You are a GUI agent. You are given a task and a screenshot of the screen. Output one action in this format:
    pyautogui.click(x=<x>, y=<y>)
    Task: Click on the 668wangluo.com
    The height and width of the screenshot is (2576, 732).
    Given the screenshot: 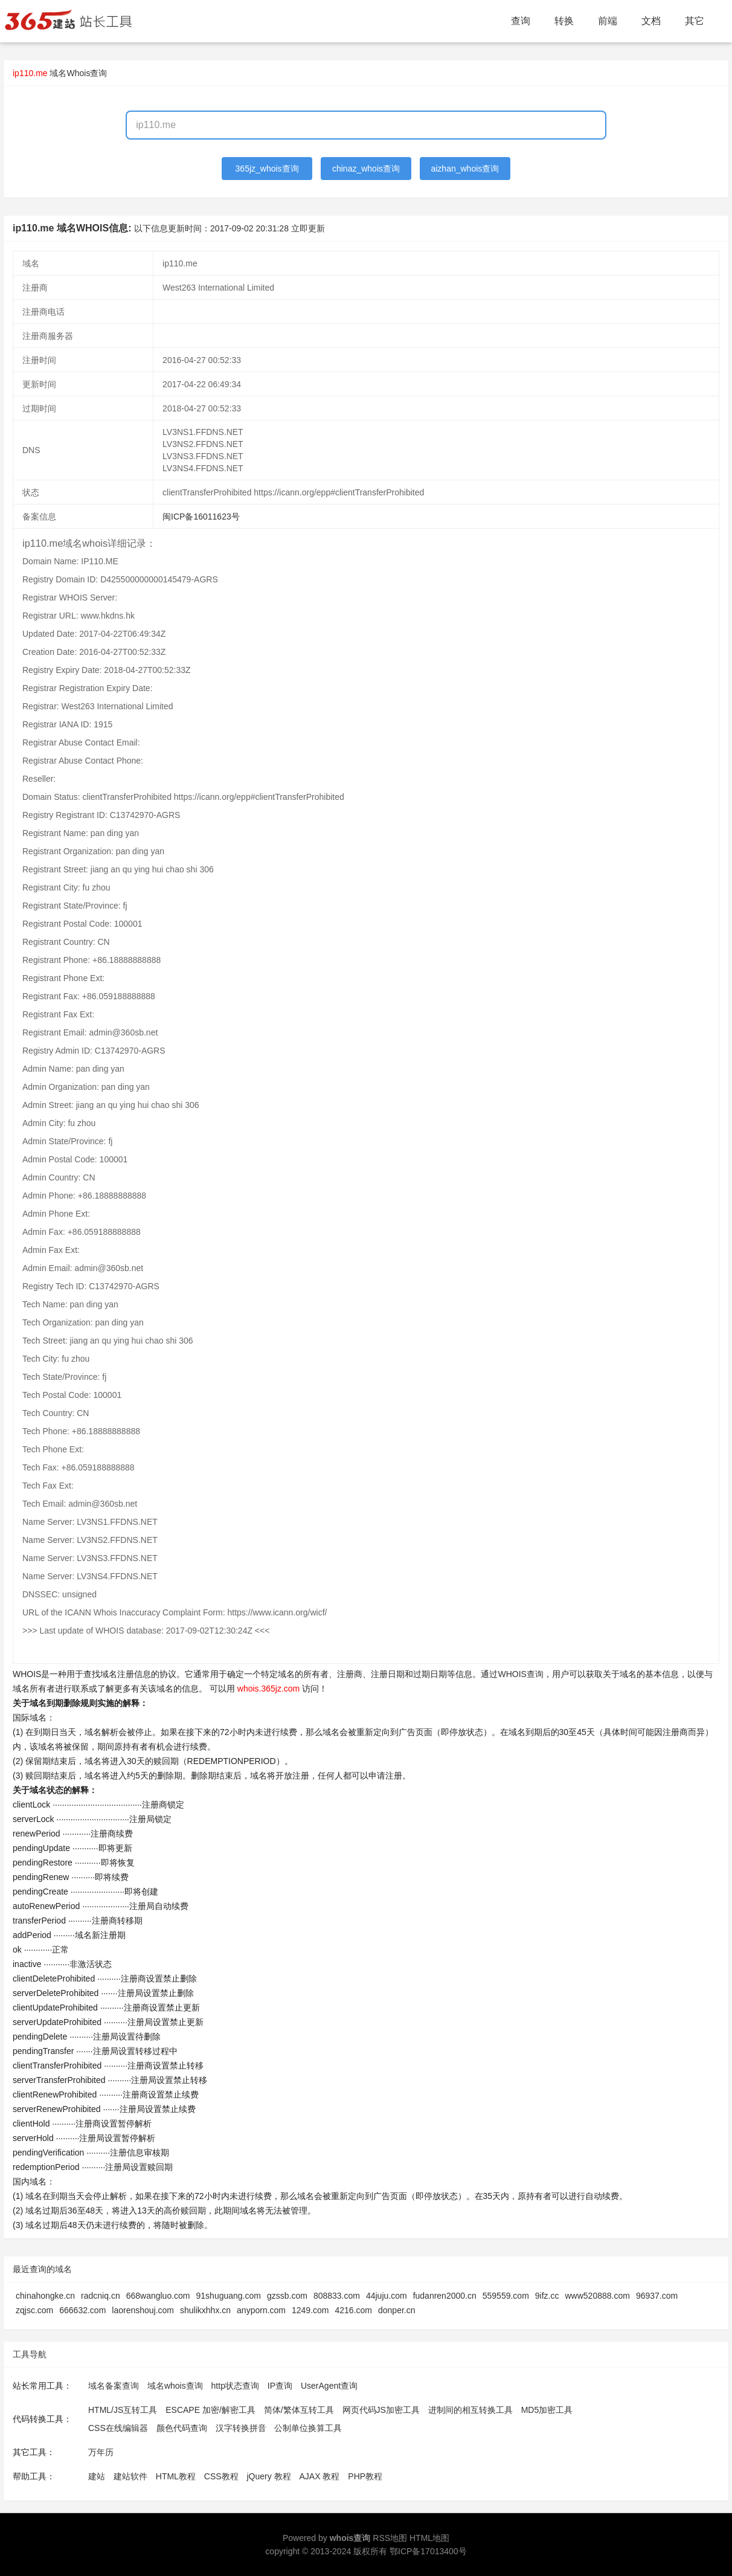 What is the action you would take?
    pyautogui.click(x=158, y=2296)
    